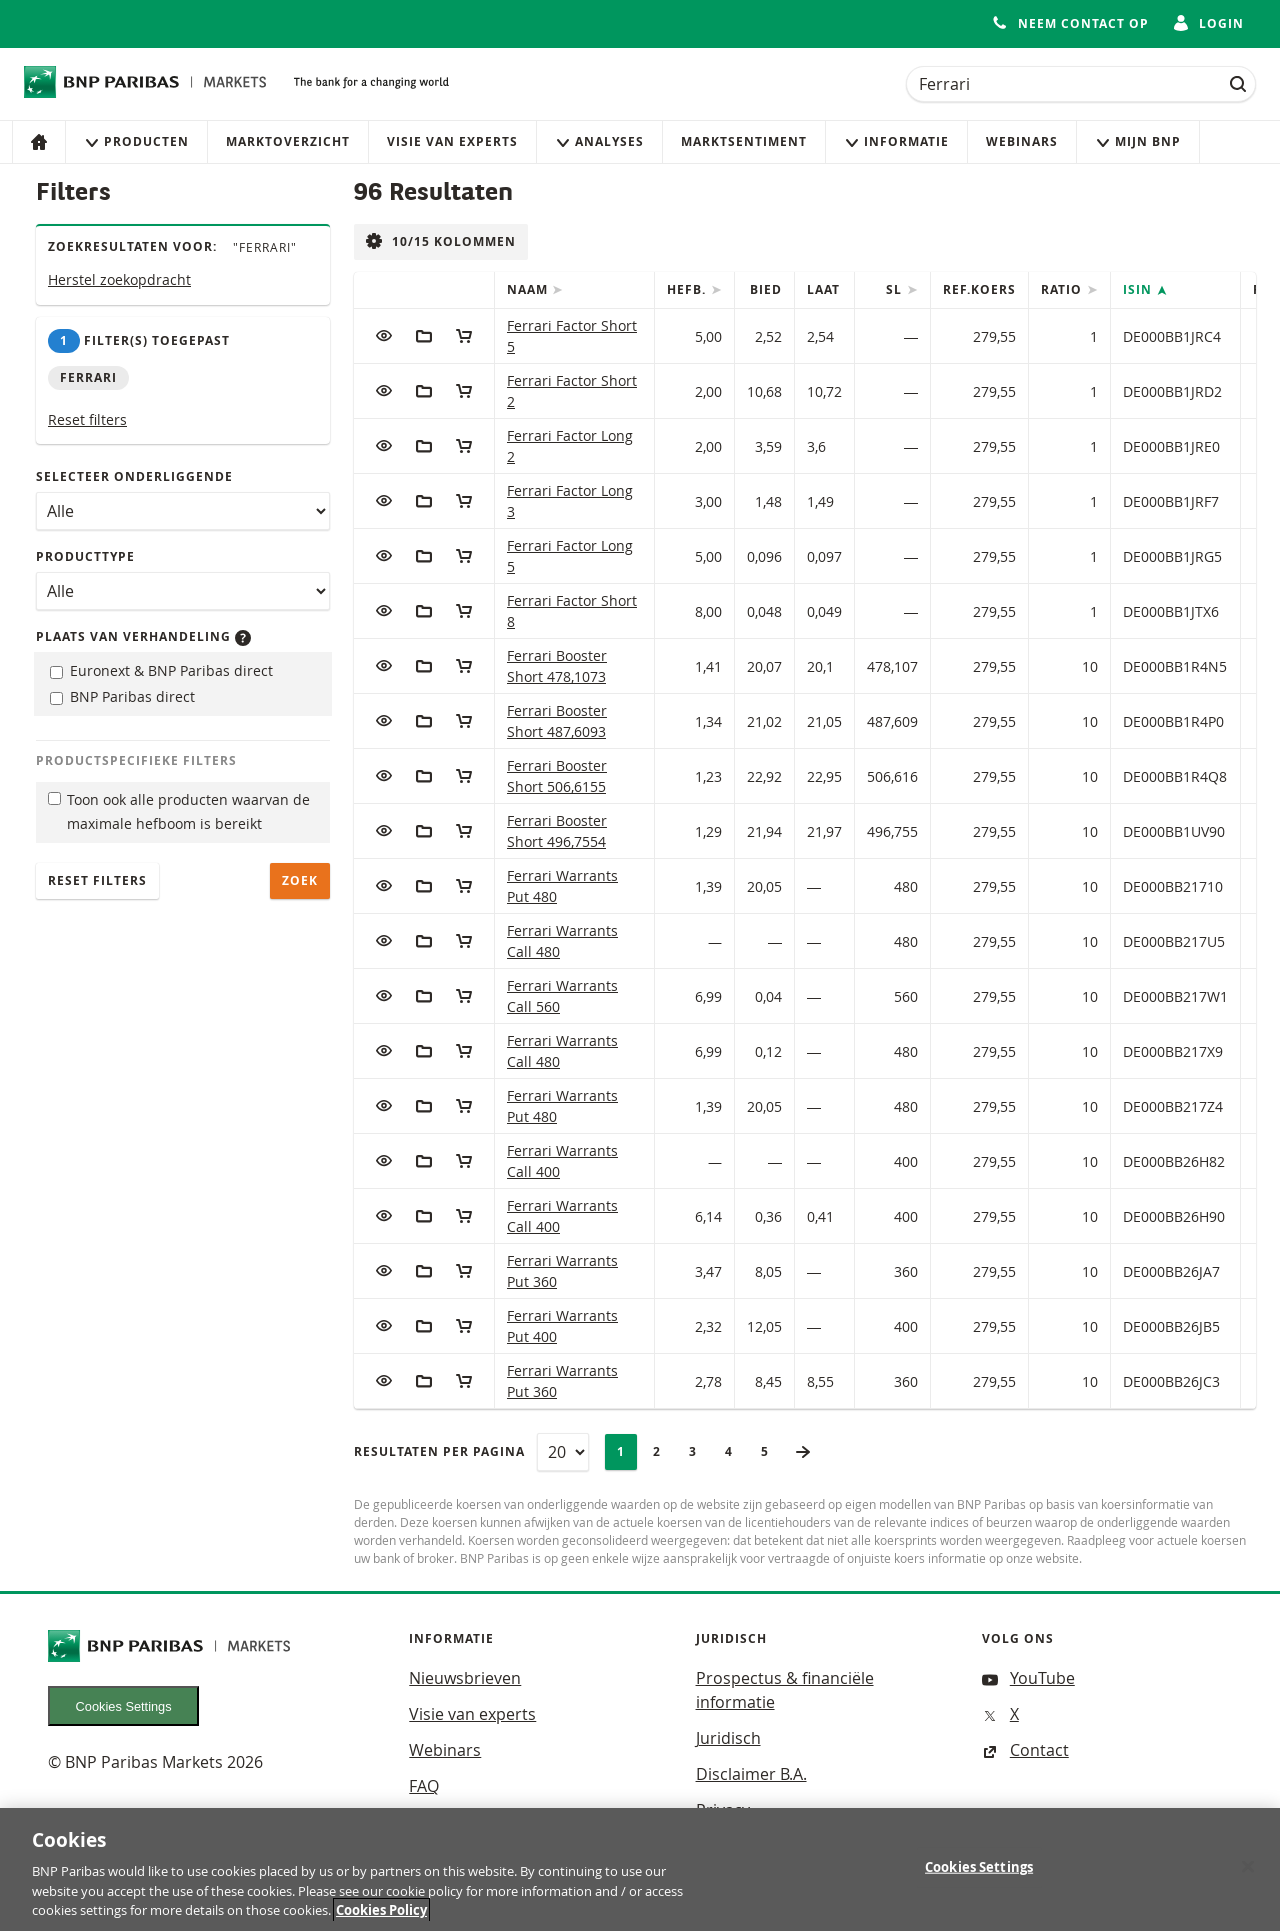 The height and width of the screenshot is (1931, 1280). What do you see at coordinates (1248, 1878) in the screenshot?
I see `[Close]` at bounding box center [1248, 1878].